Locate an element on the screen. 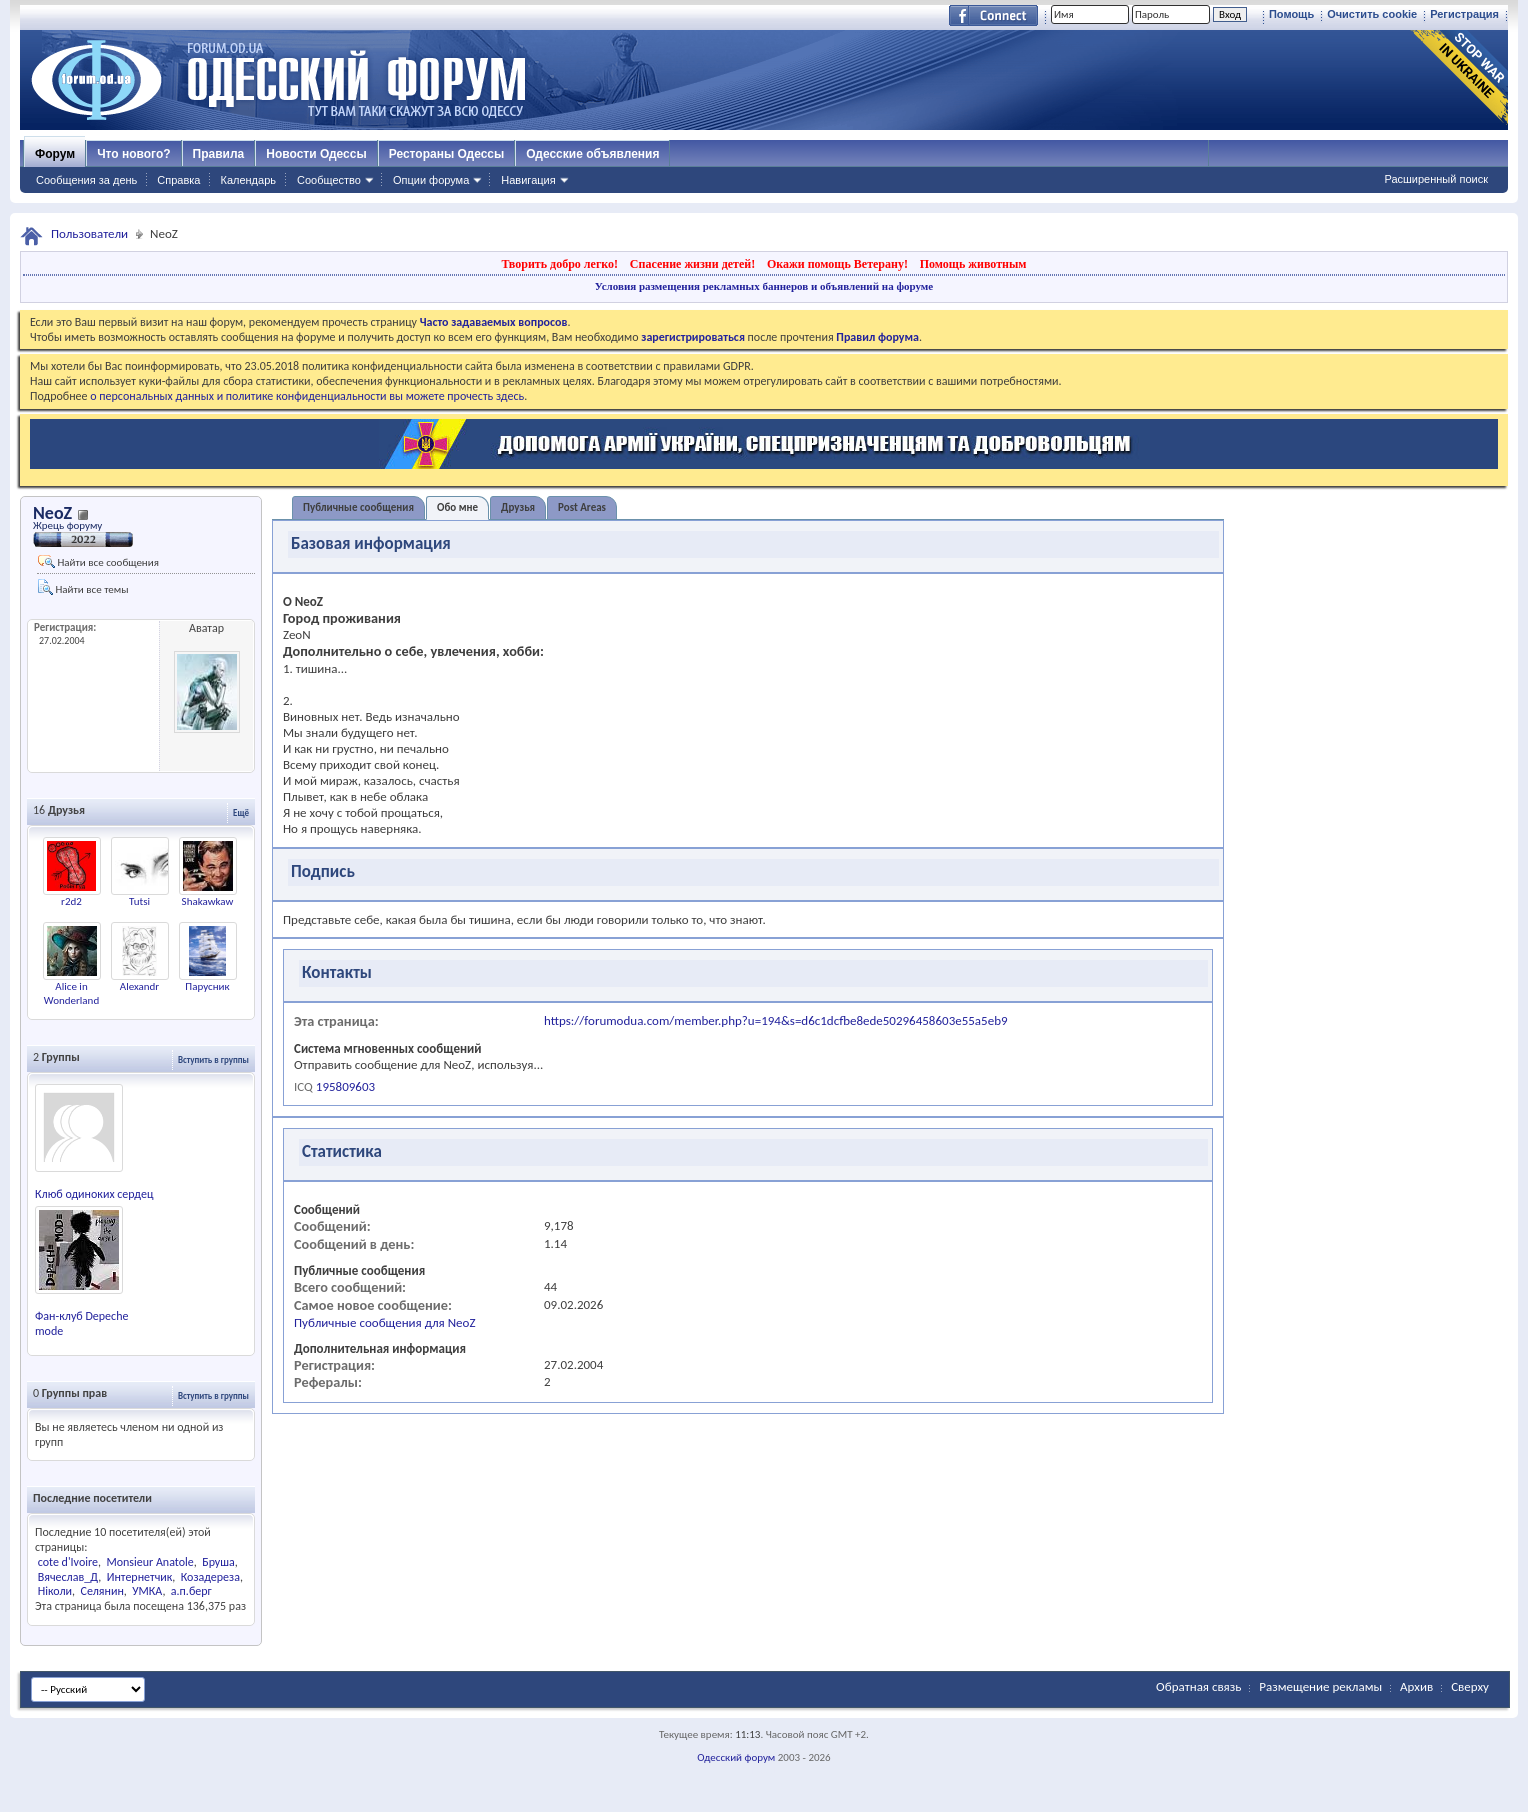 This screenshot has width=1528, height=1812. Найти все темы is located at coordinates (83, 587).